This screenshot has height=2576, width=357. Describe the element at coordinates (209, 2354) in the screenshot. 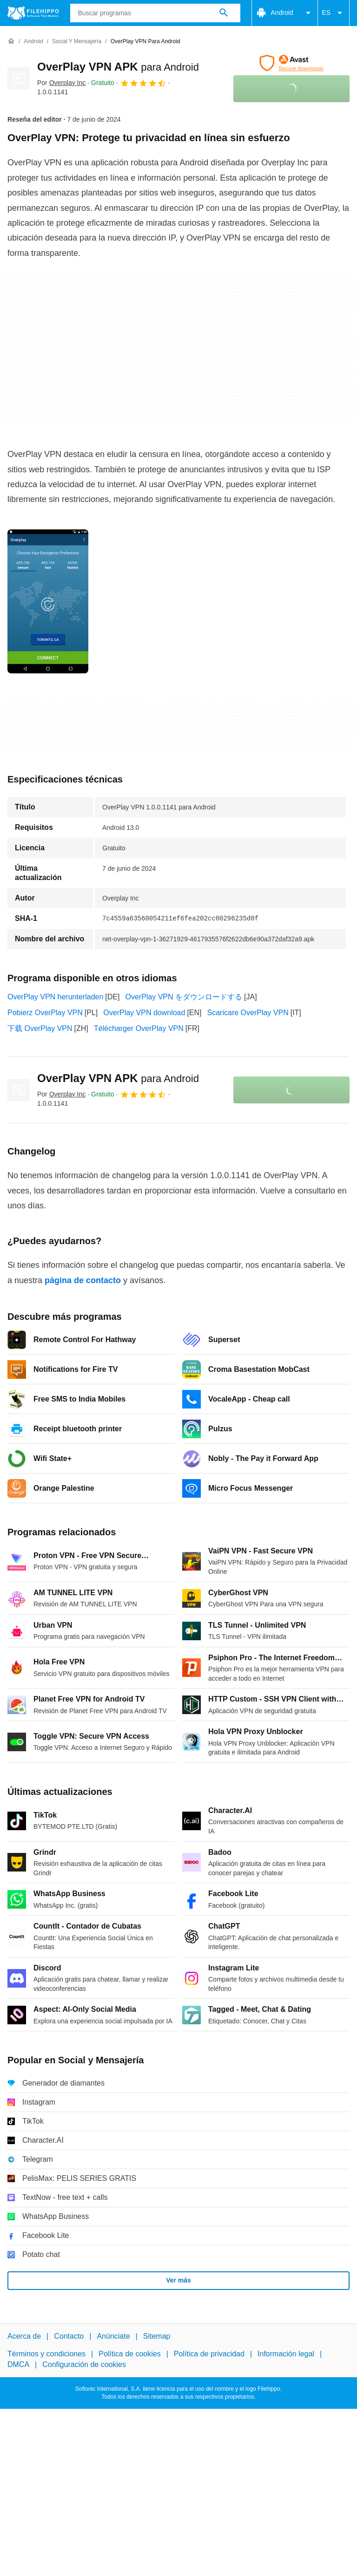

I see `Política de privacidad` at that location.